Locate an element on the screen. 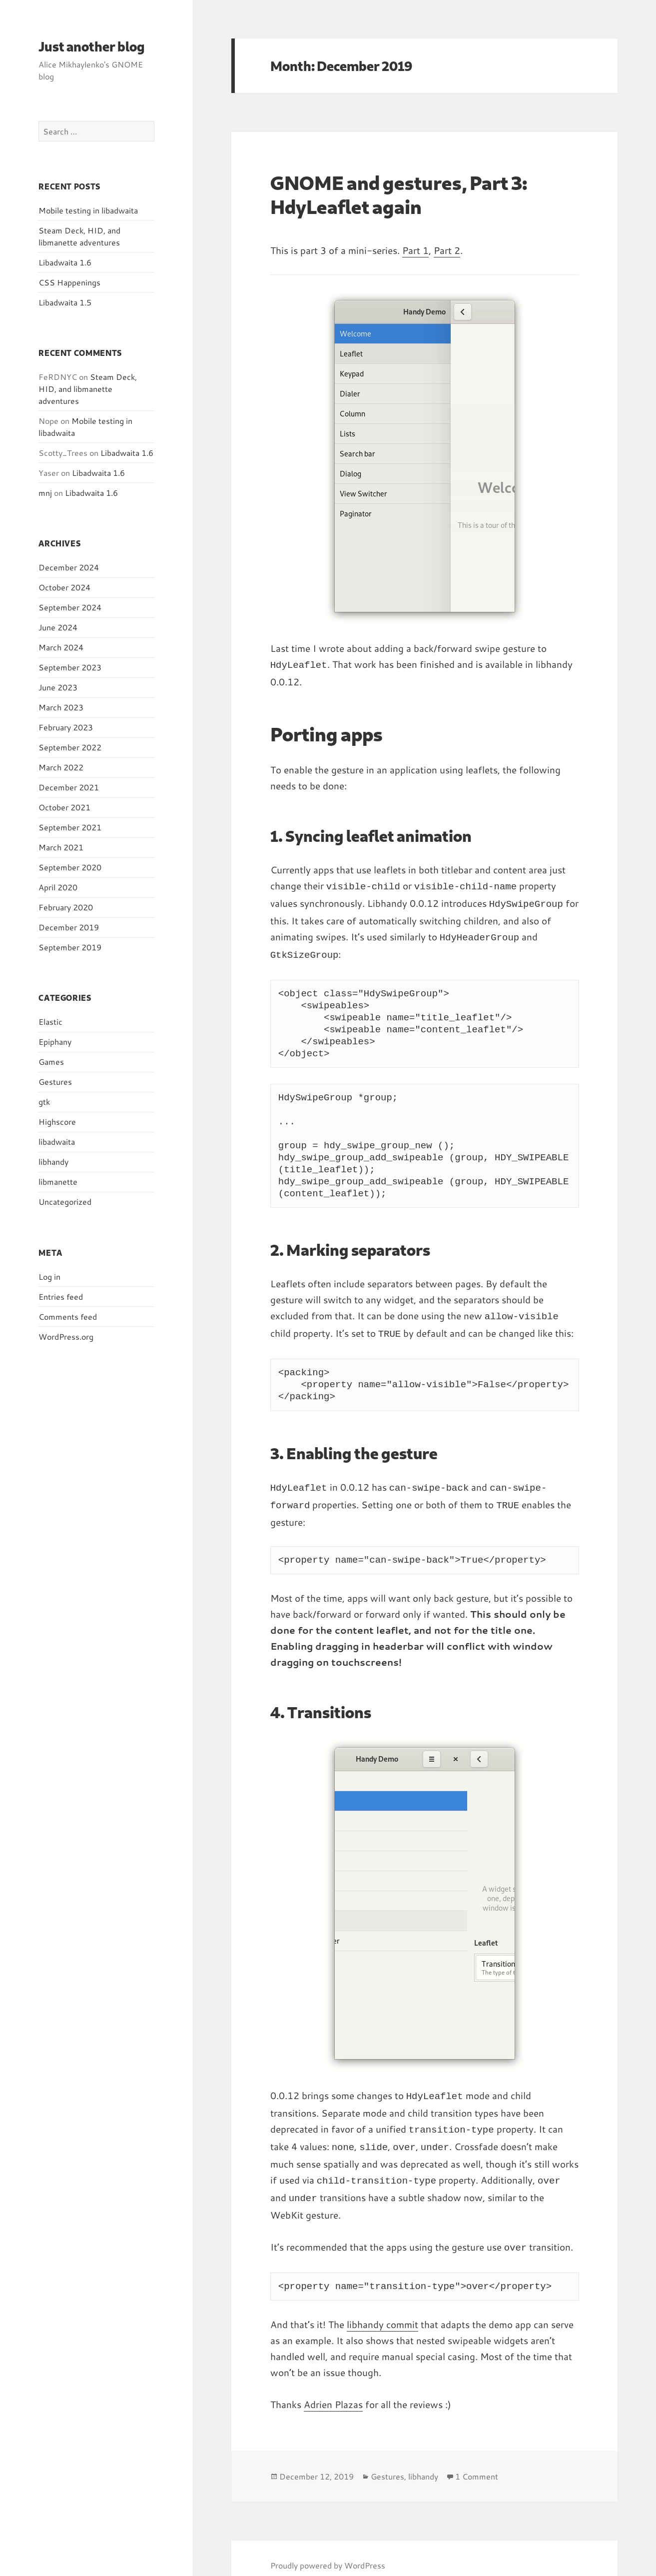 Image resolution: width=656 pixels, height=2576 pixels. Games is located at coordinates (51, 1061).